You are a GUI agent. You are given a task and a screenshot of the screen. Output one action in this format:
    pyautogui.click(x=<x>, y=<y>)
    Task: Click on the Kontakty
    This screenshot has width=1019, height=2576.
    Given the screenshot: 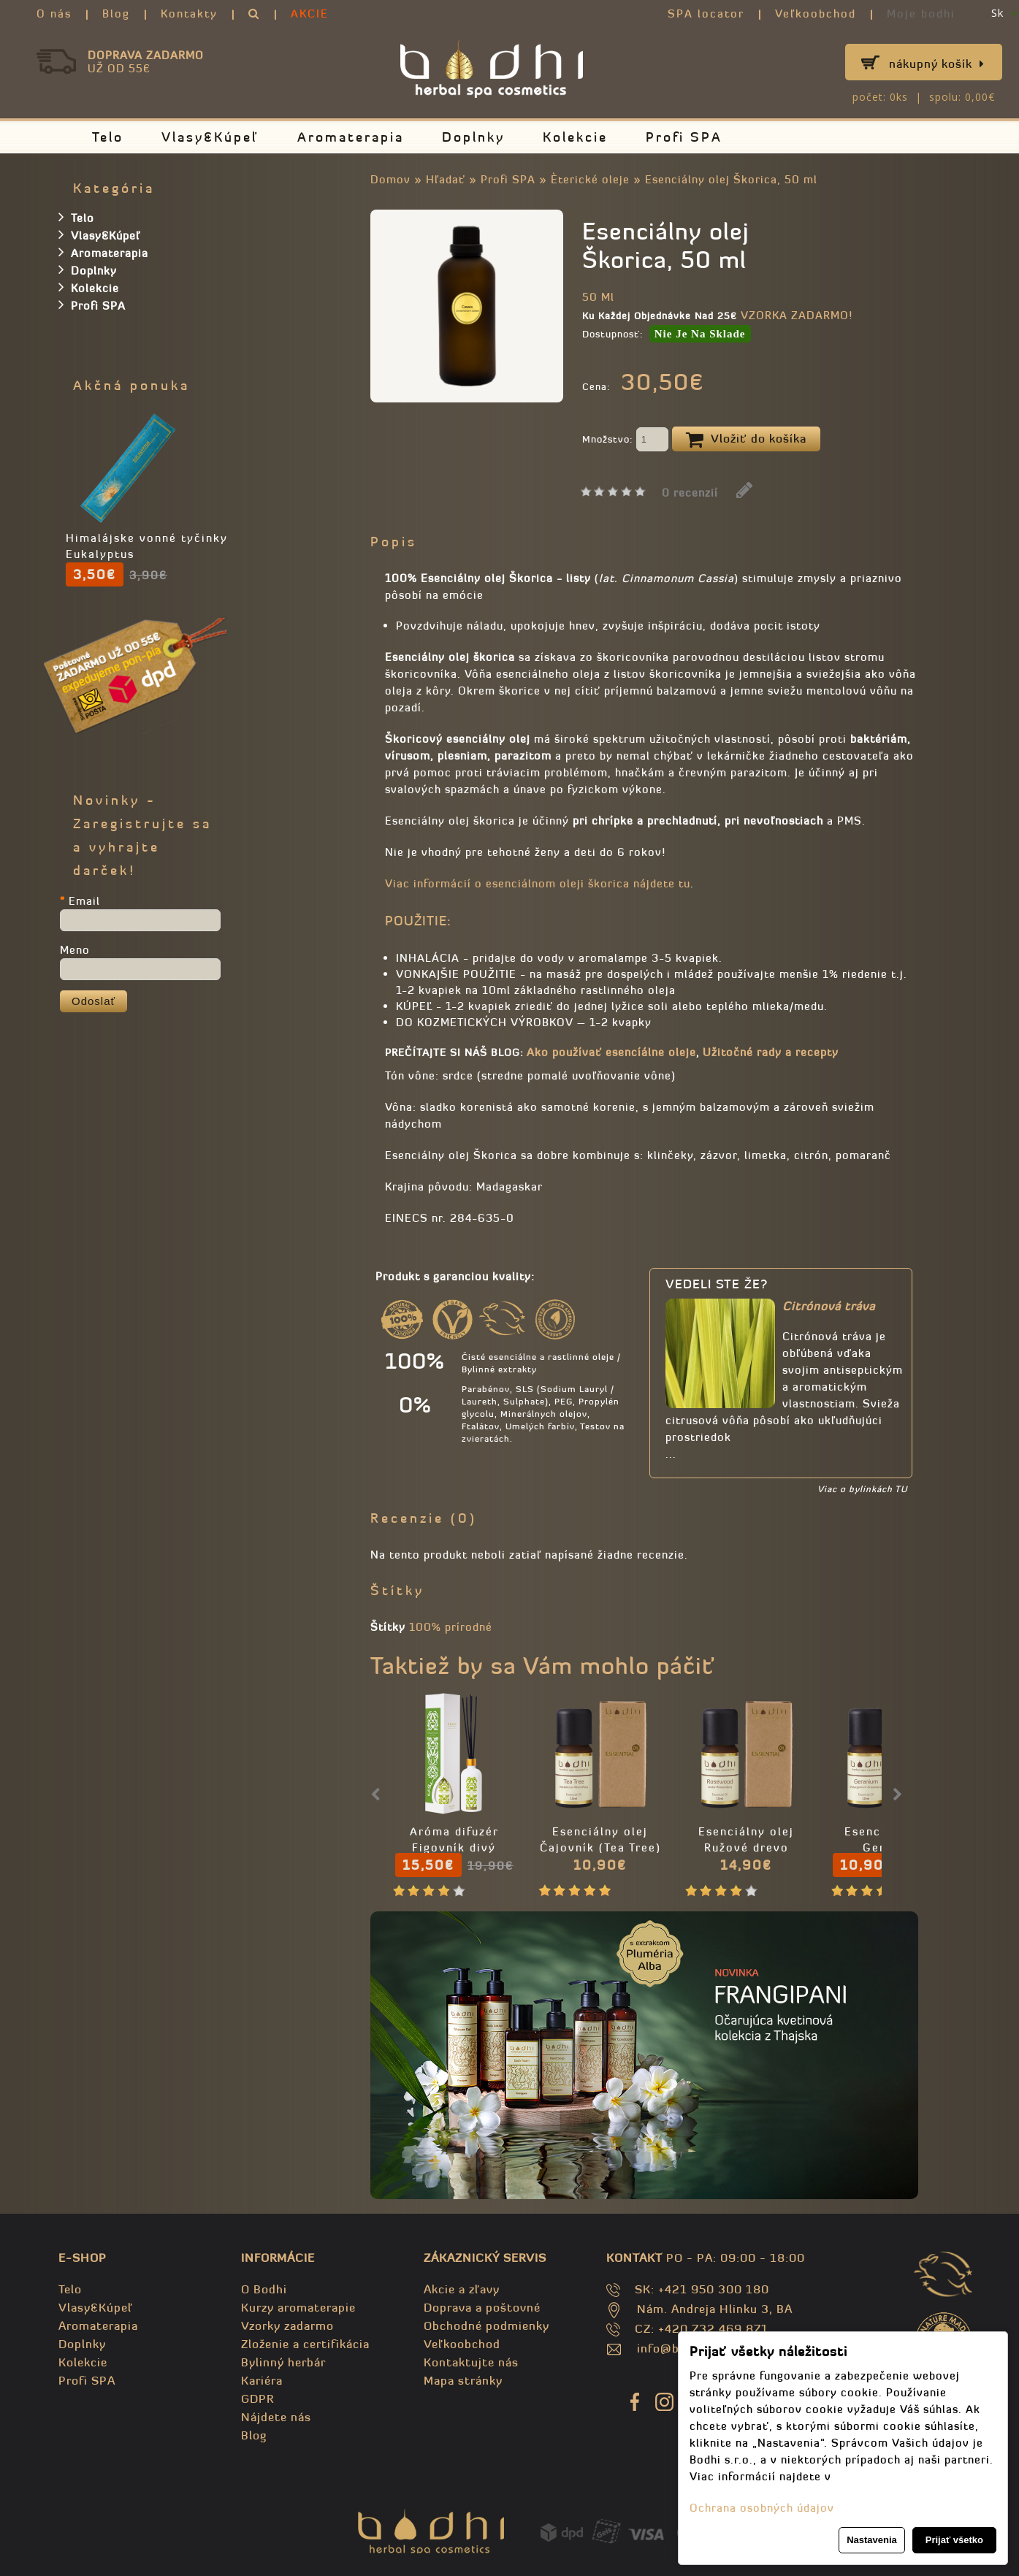 What is the action you would take?
    pyautogui.click(x=189, y=13)
    